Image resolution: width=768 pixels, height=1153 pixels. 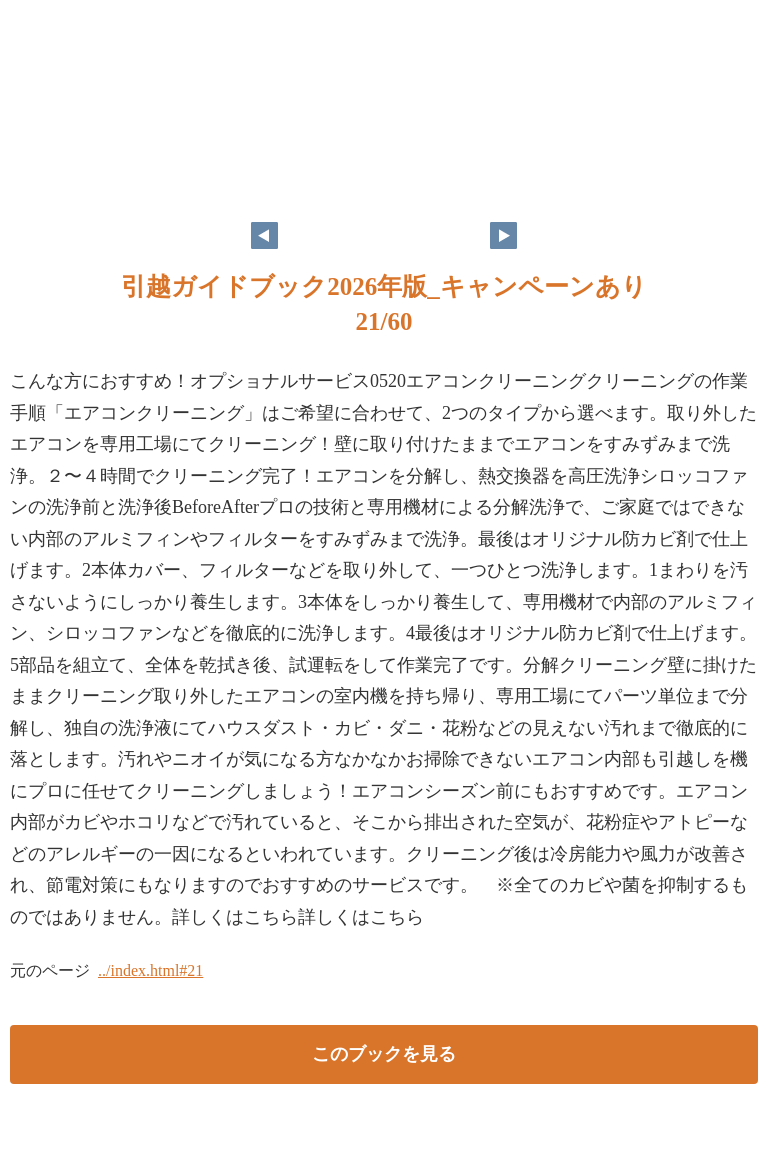 What do you see at coordinates (384, 1054) in the screenshot?
I see `このブックを見る` at bounding box center [384, 1054].